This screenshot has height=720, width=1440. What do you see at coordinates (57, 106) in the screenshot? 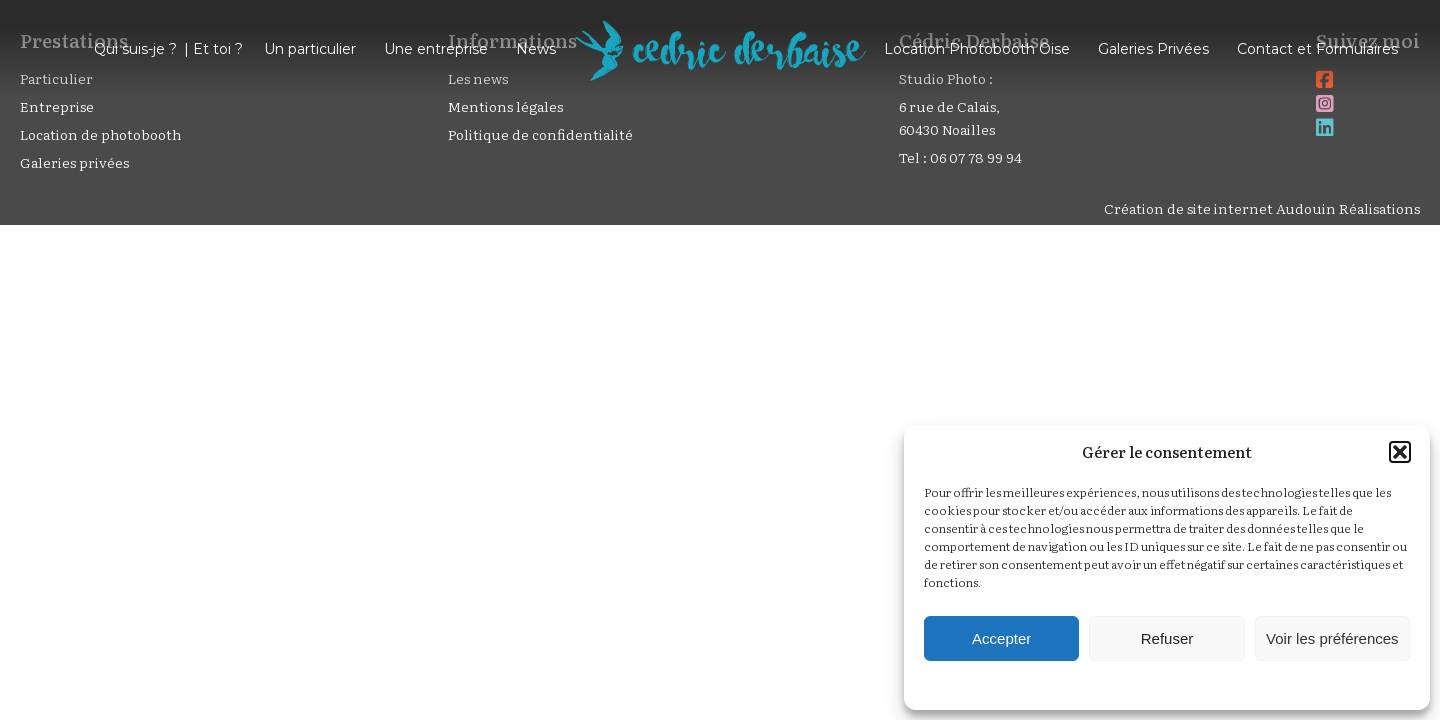
I see `Entreprise` at bounding box center [57, 106].